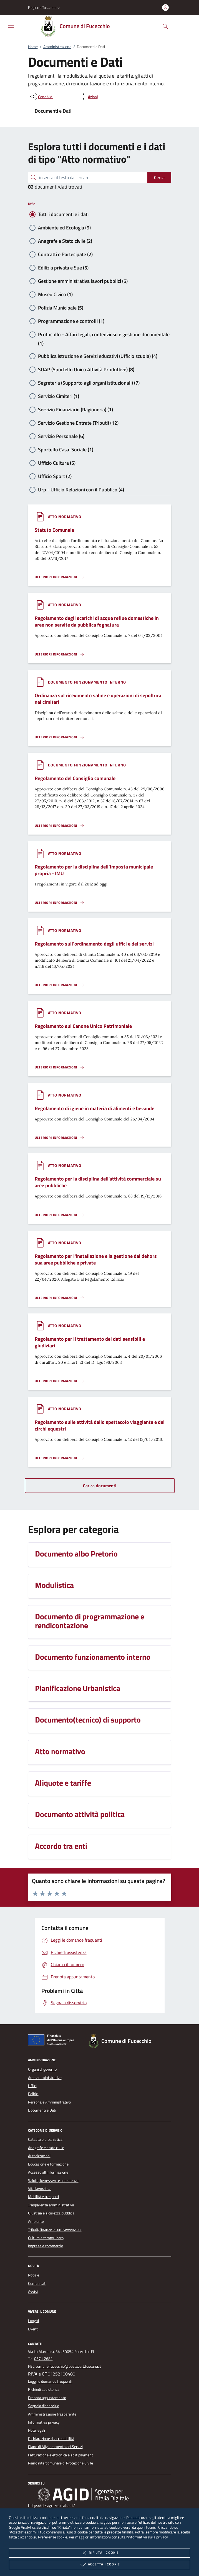  Describe the element at coordinates (55, 2229) in the screenshot. I see `Tributi, finanze e contravvenzioni` at that location.